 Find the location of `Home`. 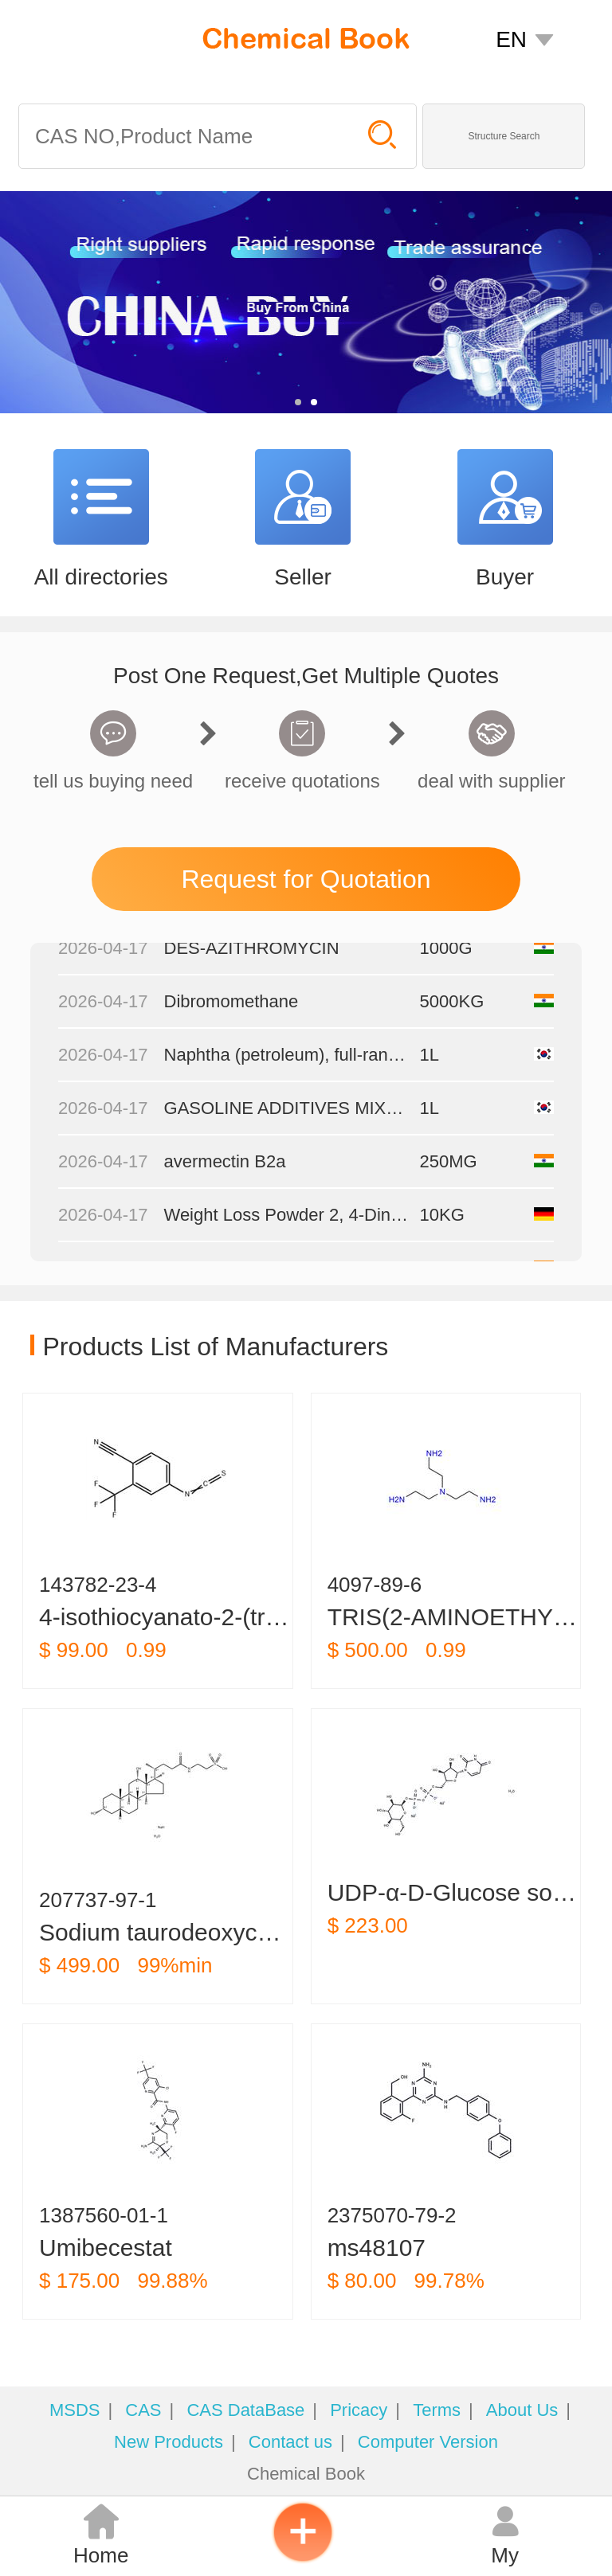

Home is located at coordinates (100, 2535).